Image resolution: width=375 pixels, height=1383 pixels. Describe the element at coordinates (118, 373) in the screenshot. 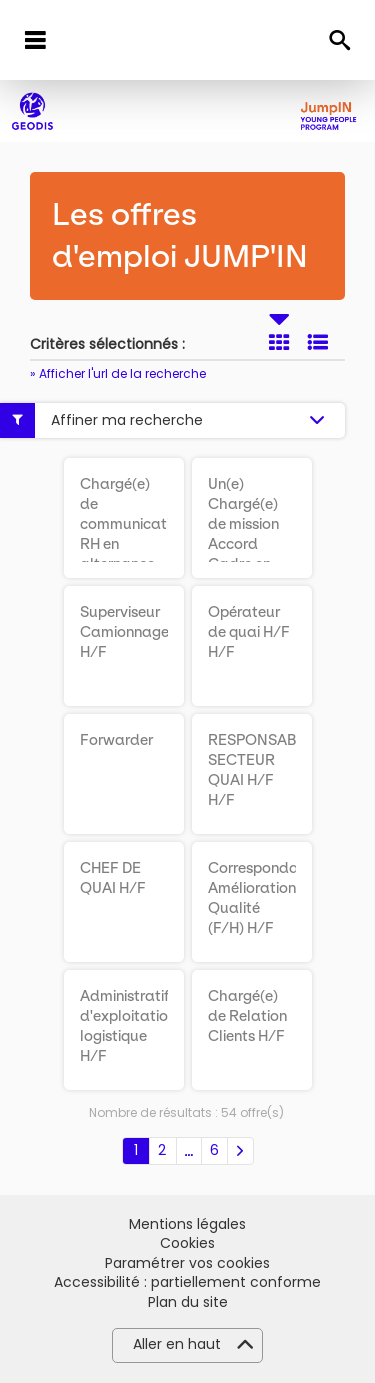

I see `» Afficher l'url de la recherche` at that location.